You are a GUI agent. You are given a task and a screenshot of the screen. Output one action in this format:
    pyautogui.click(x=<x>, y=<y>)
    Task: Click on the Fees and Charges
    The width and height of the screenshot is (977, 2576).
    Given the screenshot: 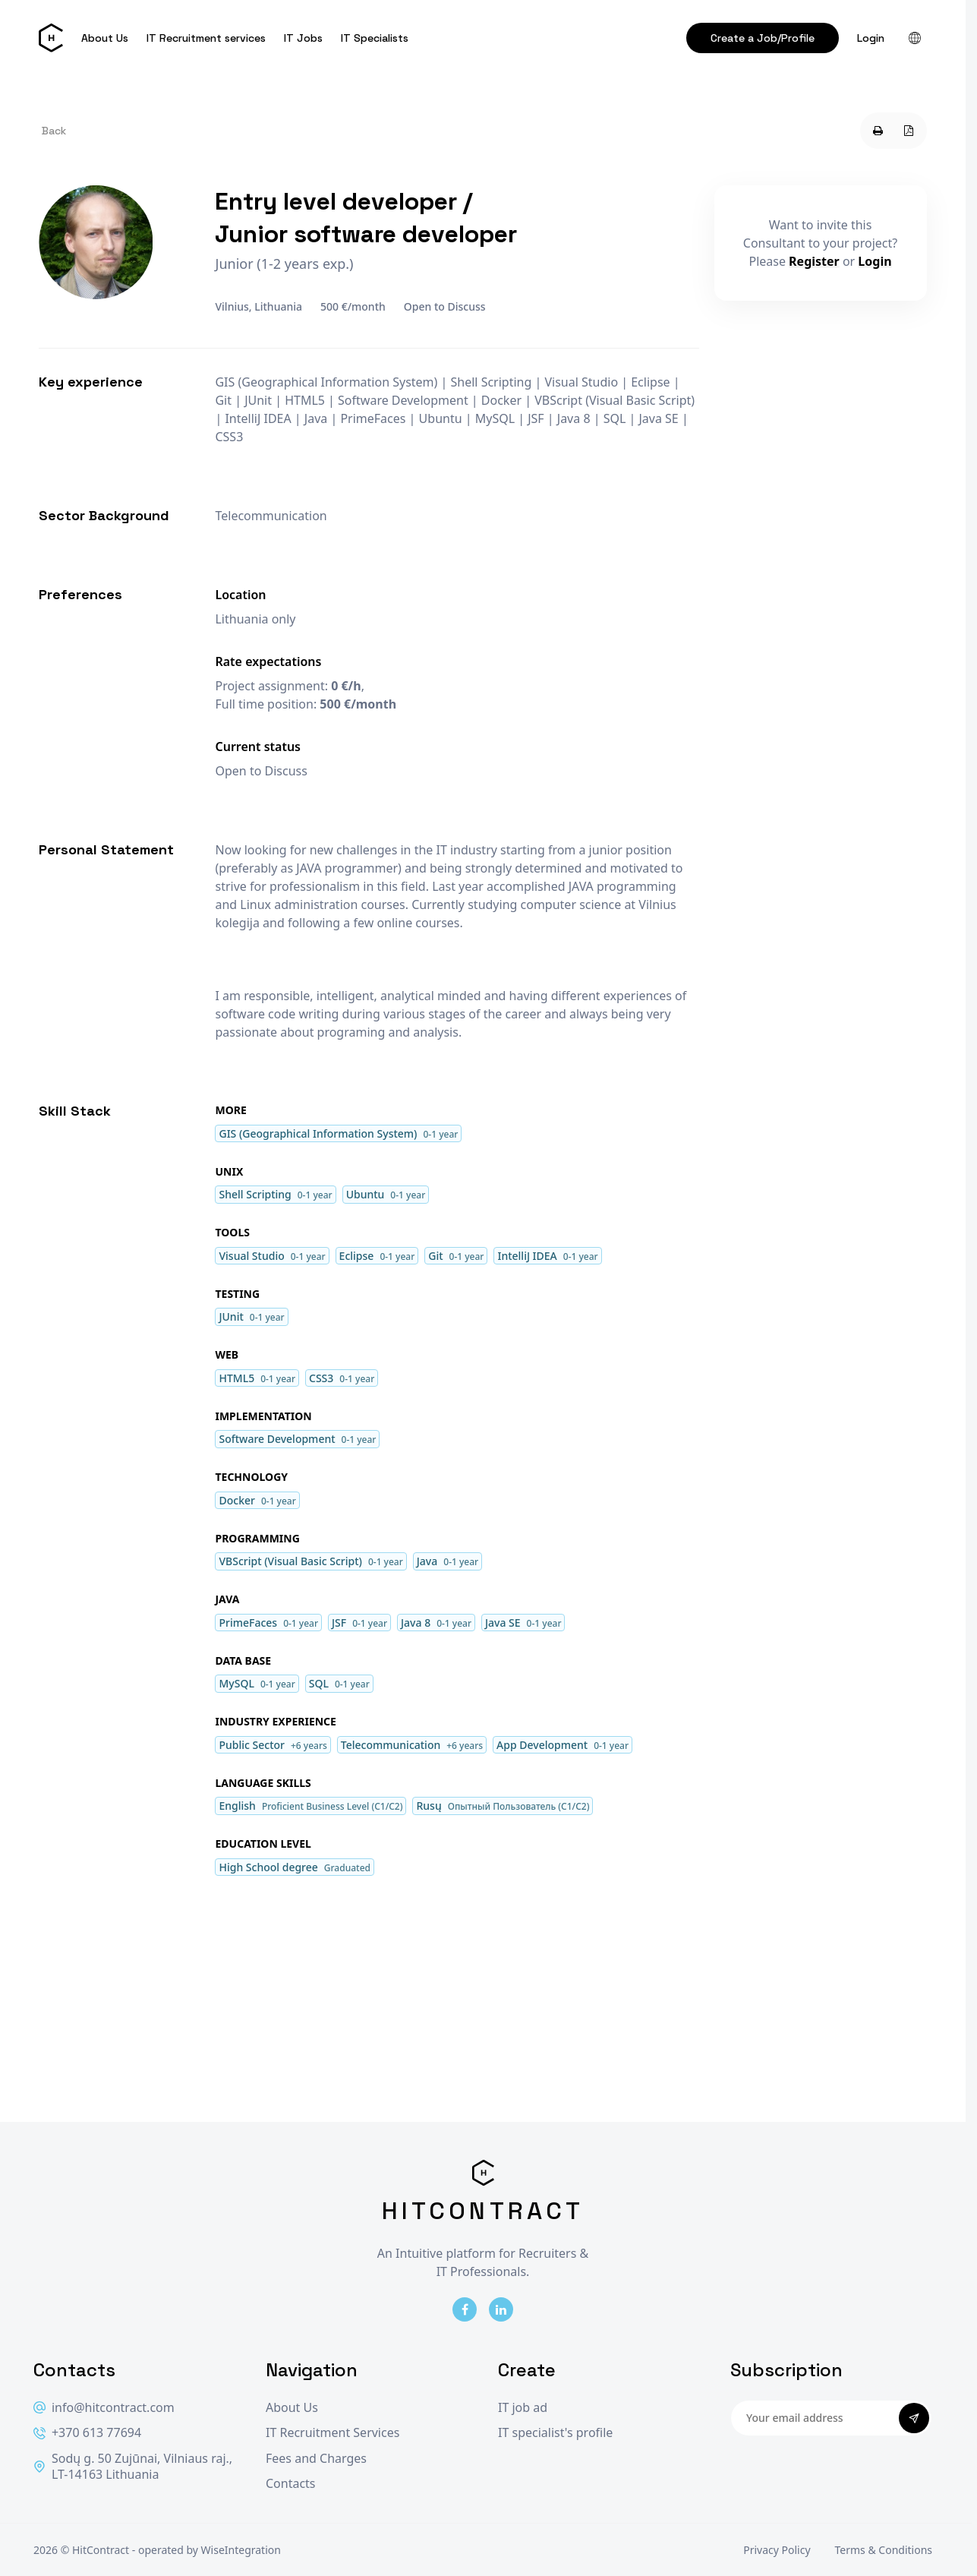 What is the action you would take?
    pyautogui.click(x=316, y=2459)
    